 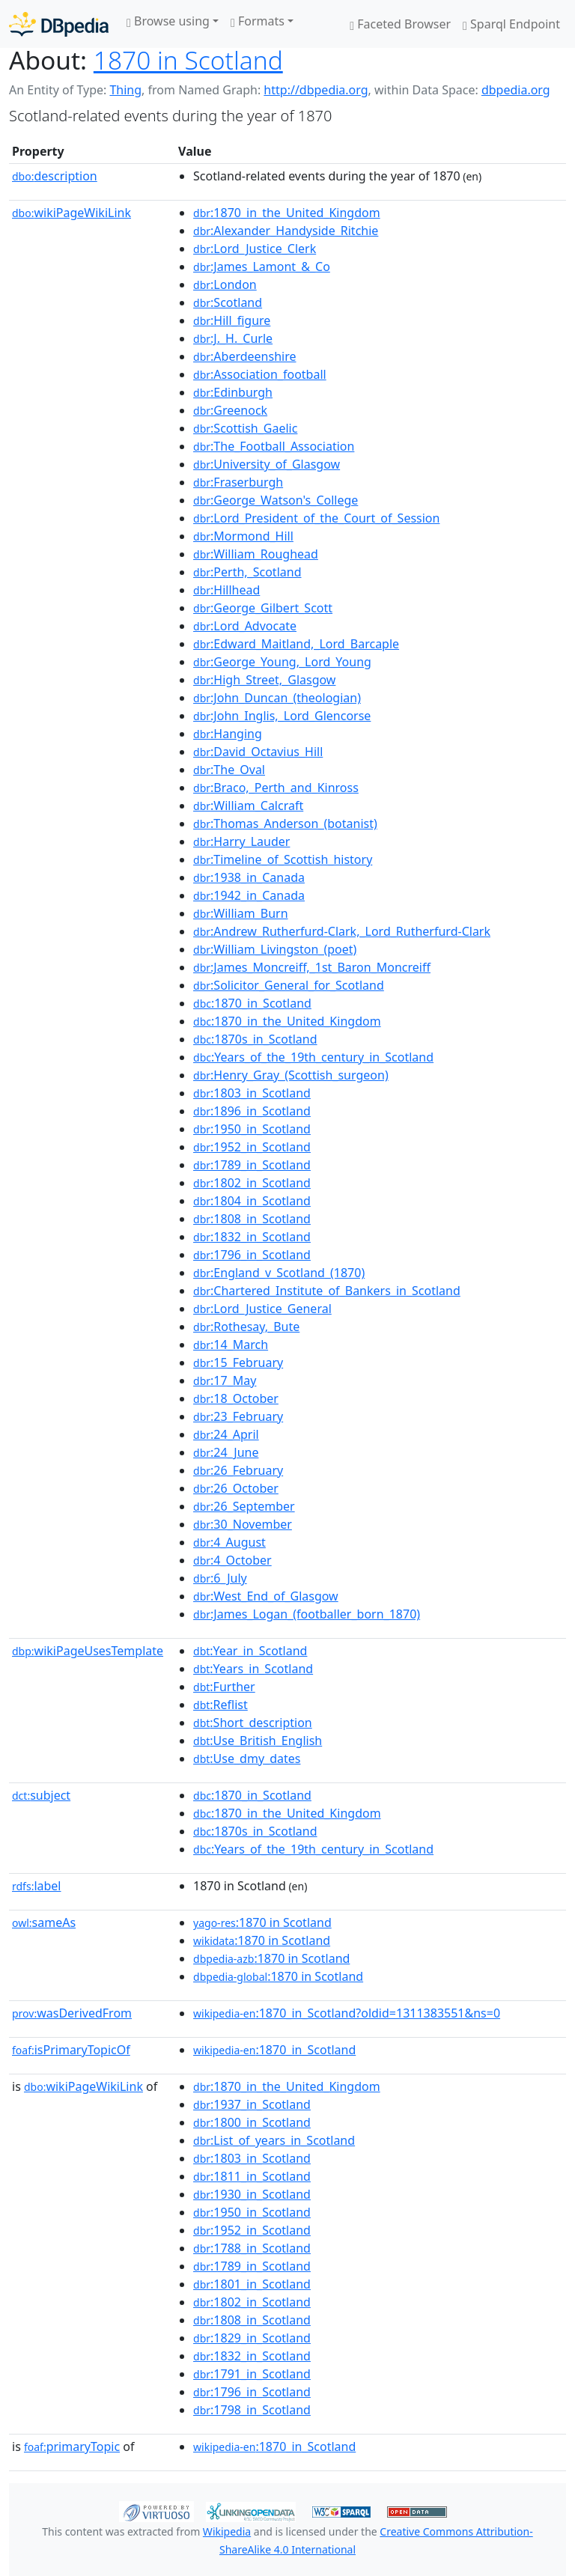 What do you see at coordinates (238, 1416) in the screenshot?
I see `:23_February` at bounding box center [238, 1416].